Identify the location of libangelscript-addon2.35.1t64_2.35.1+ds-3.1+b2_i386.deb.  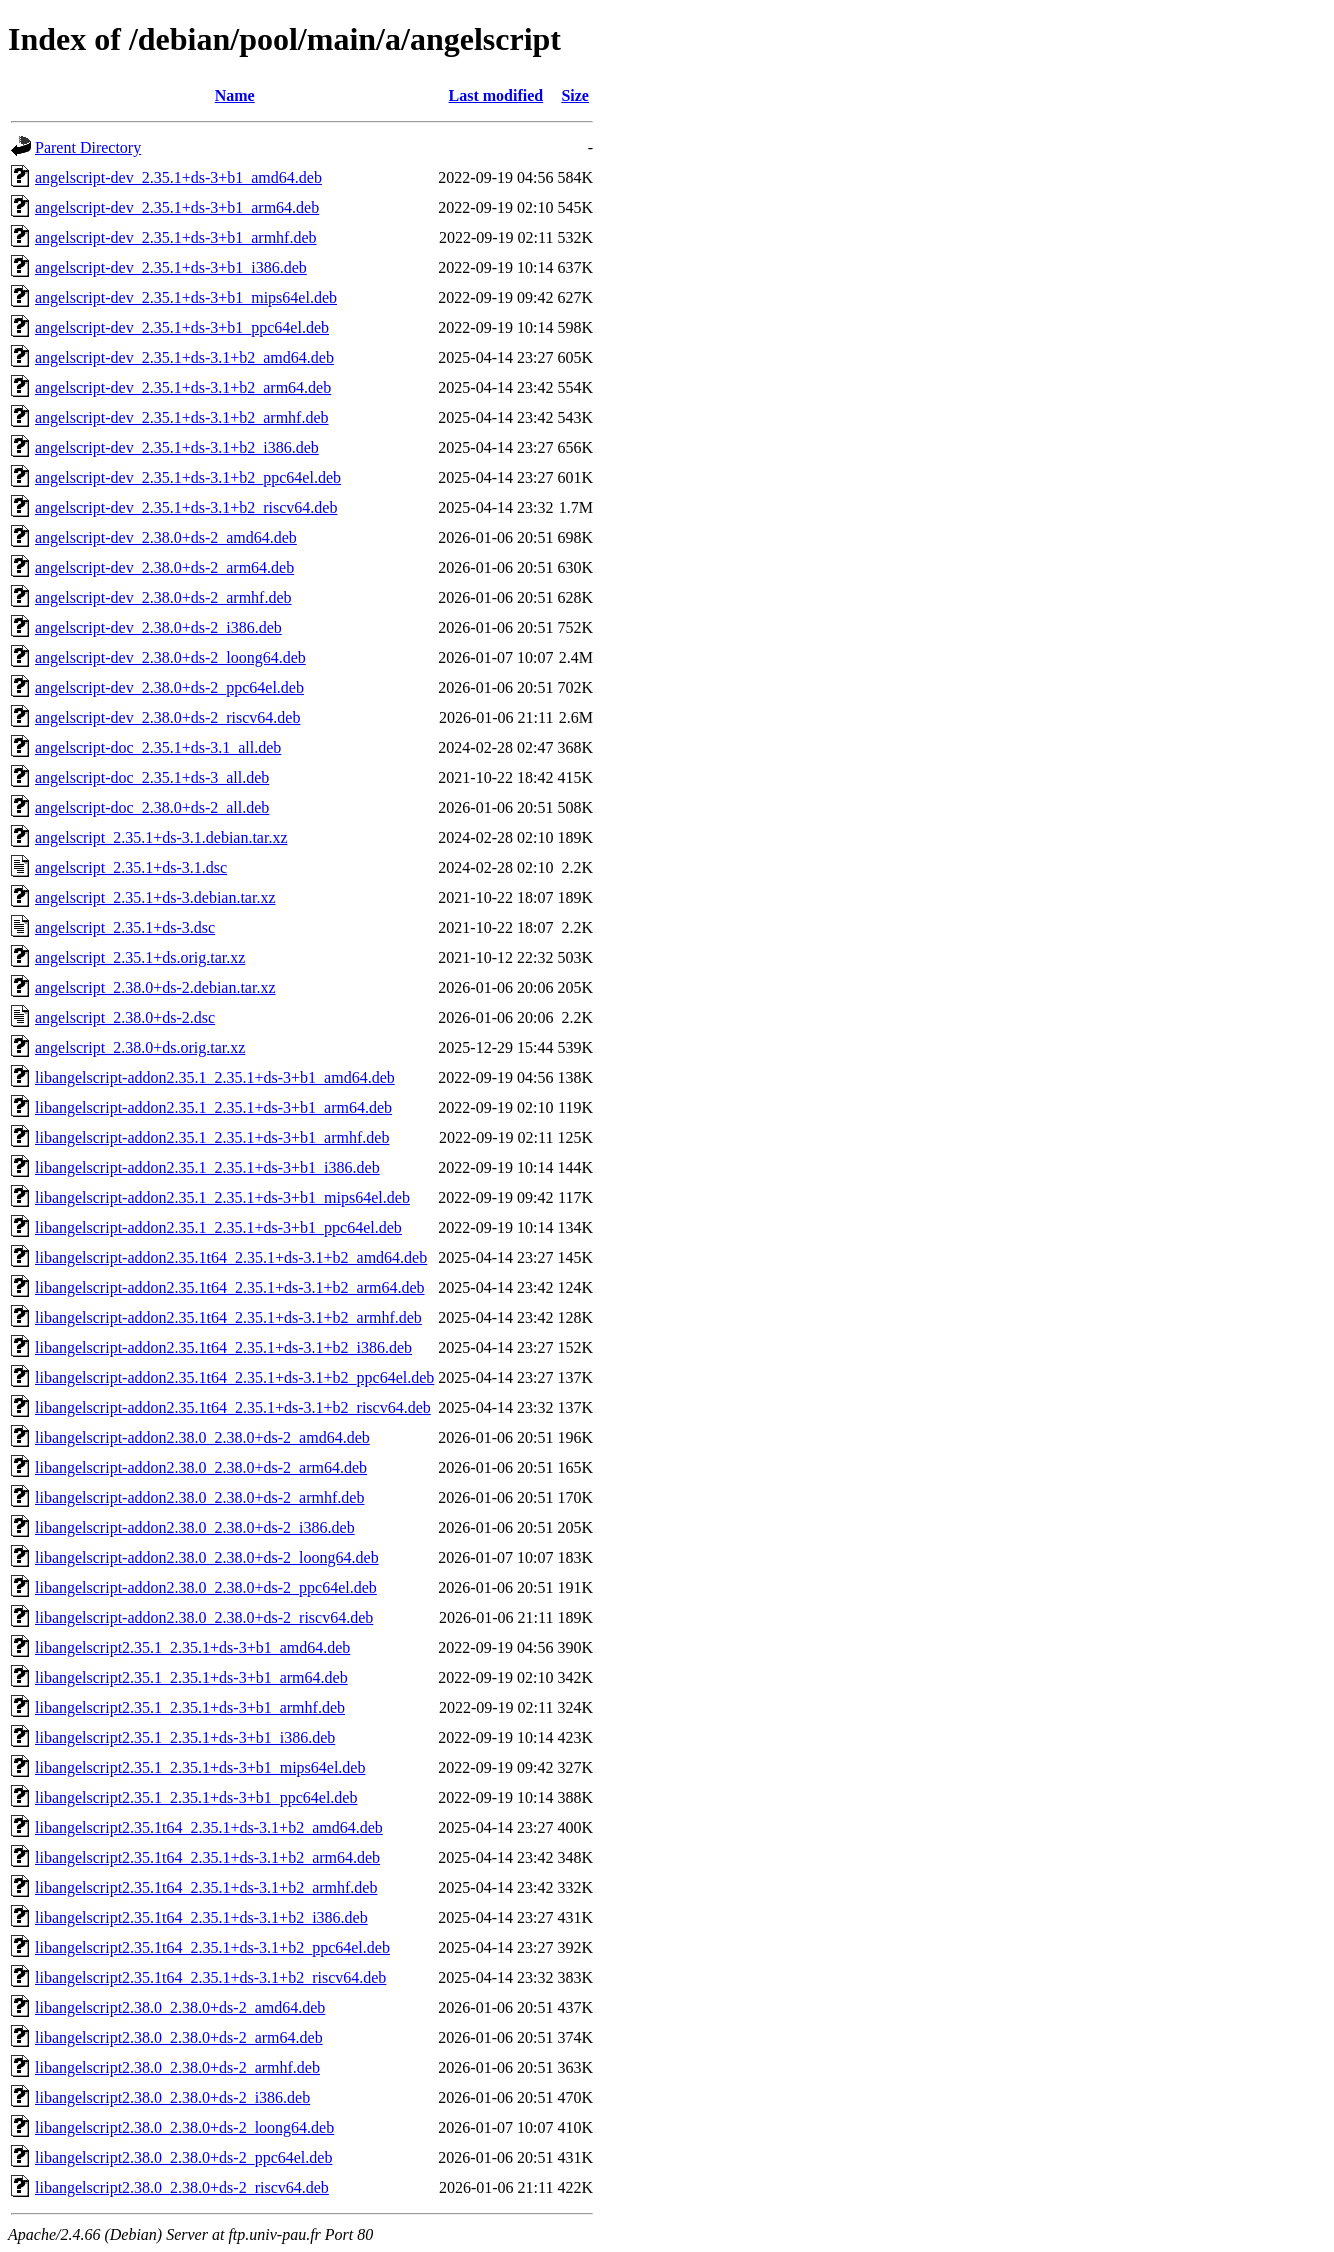
(223, 1347).